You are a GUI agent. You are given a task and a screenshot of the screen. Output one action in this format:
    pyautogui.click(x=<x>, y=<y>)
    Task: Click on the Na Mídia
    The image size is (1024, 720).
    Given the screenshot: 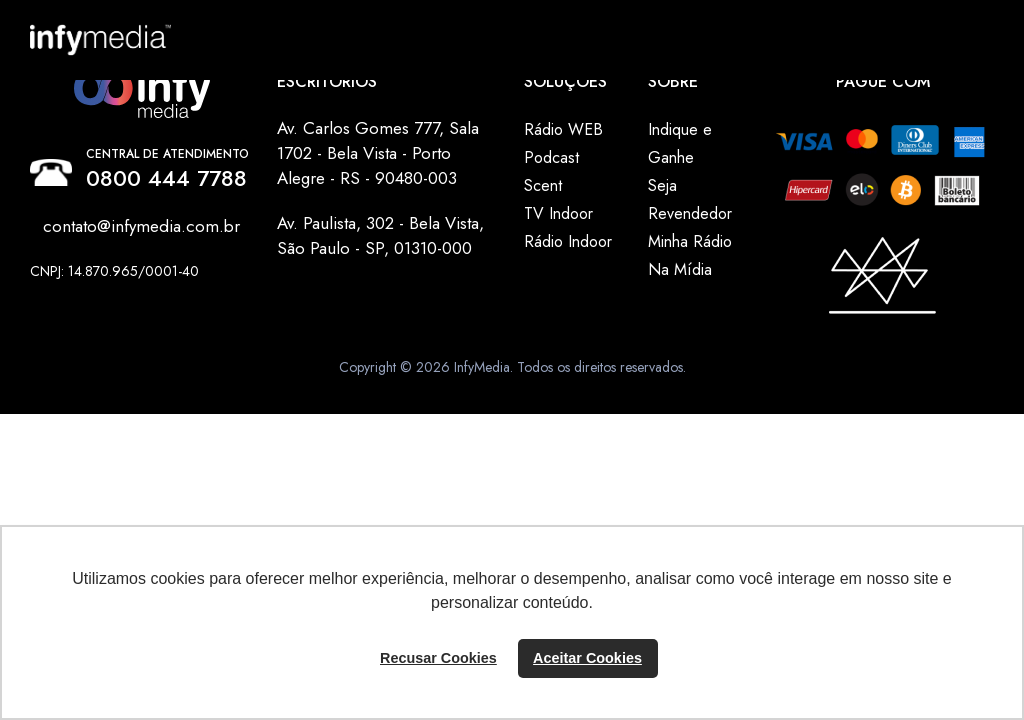 What is the action you would take?
    pyautogui.click(x=680, y=269)
    